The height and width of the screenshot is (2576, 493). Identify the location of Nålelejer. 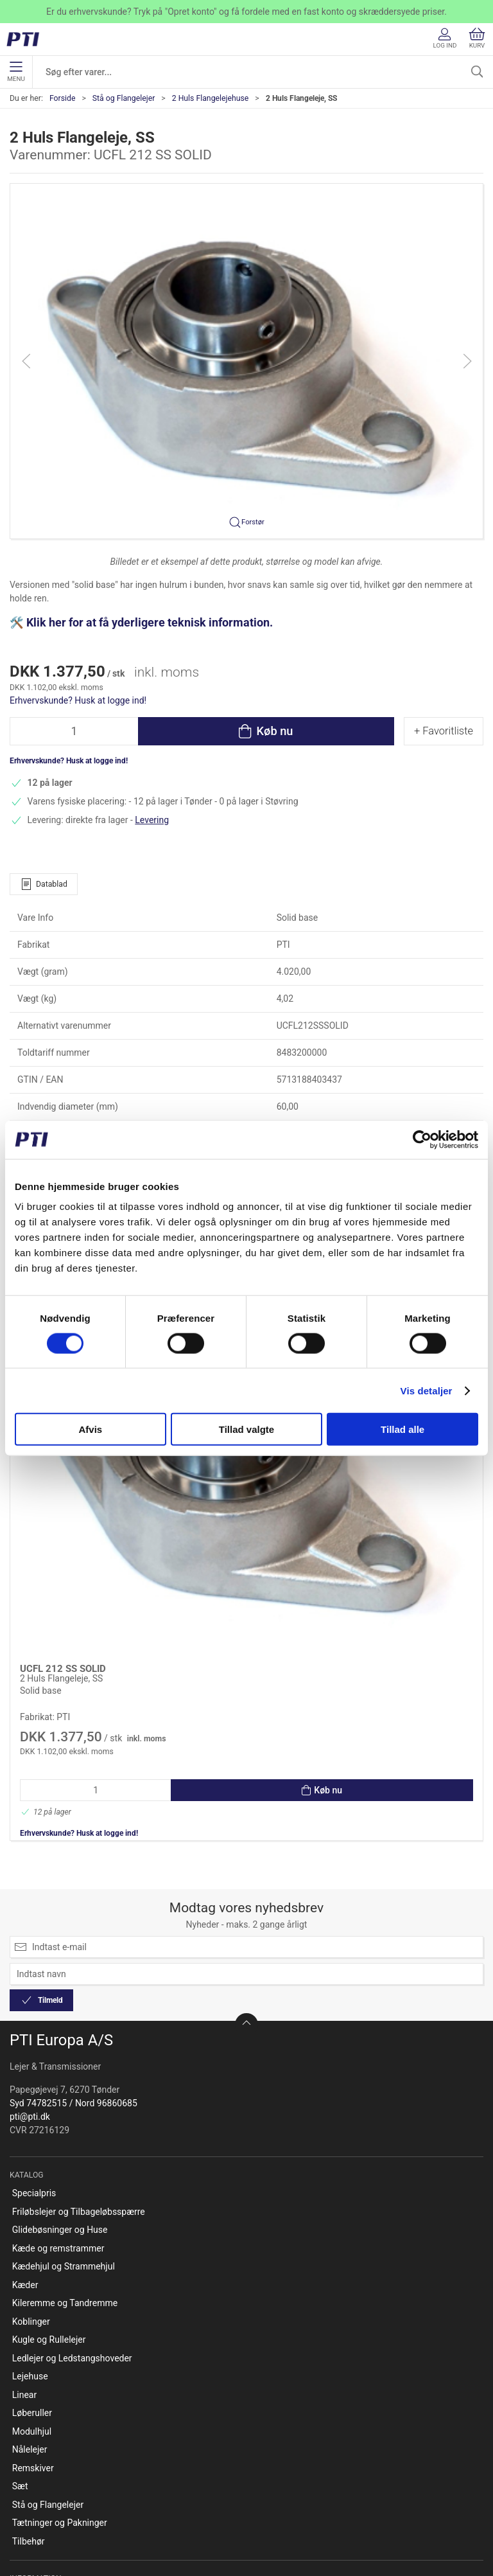
(30, 2234).